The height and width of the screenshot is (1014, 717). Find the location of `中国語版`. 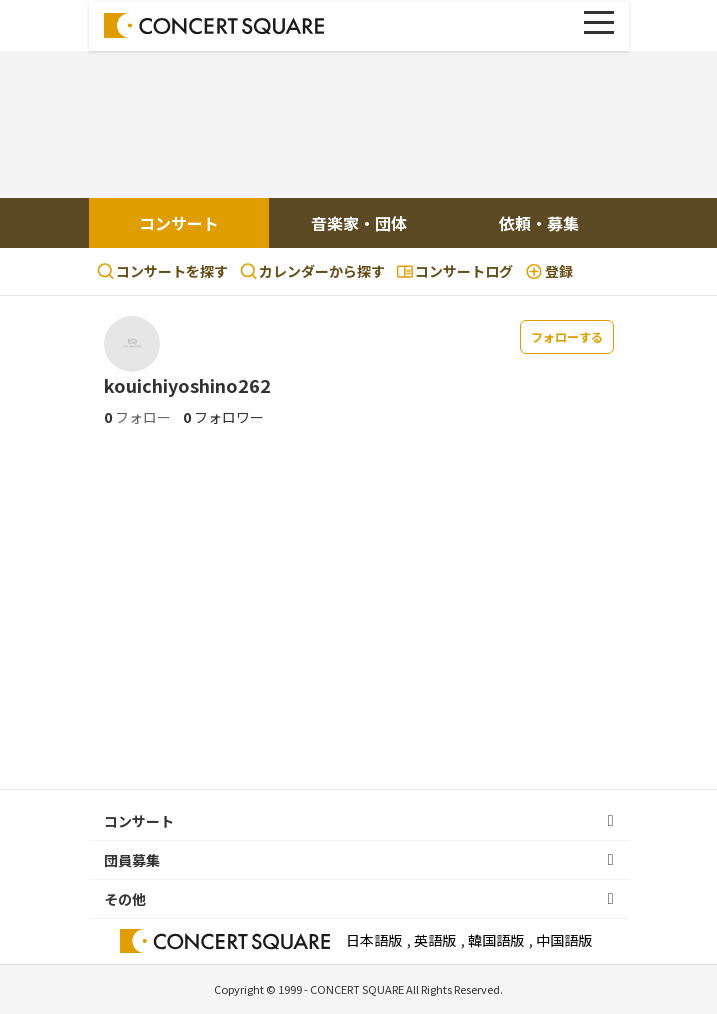

中国語版 is located at coordinates (564, 940).